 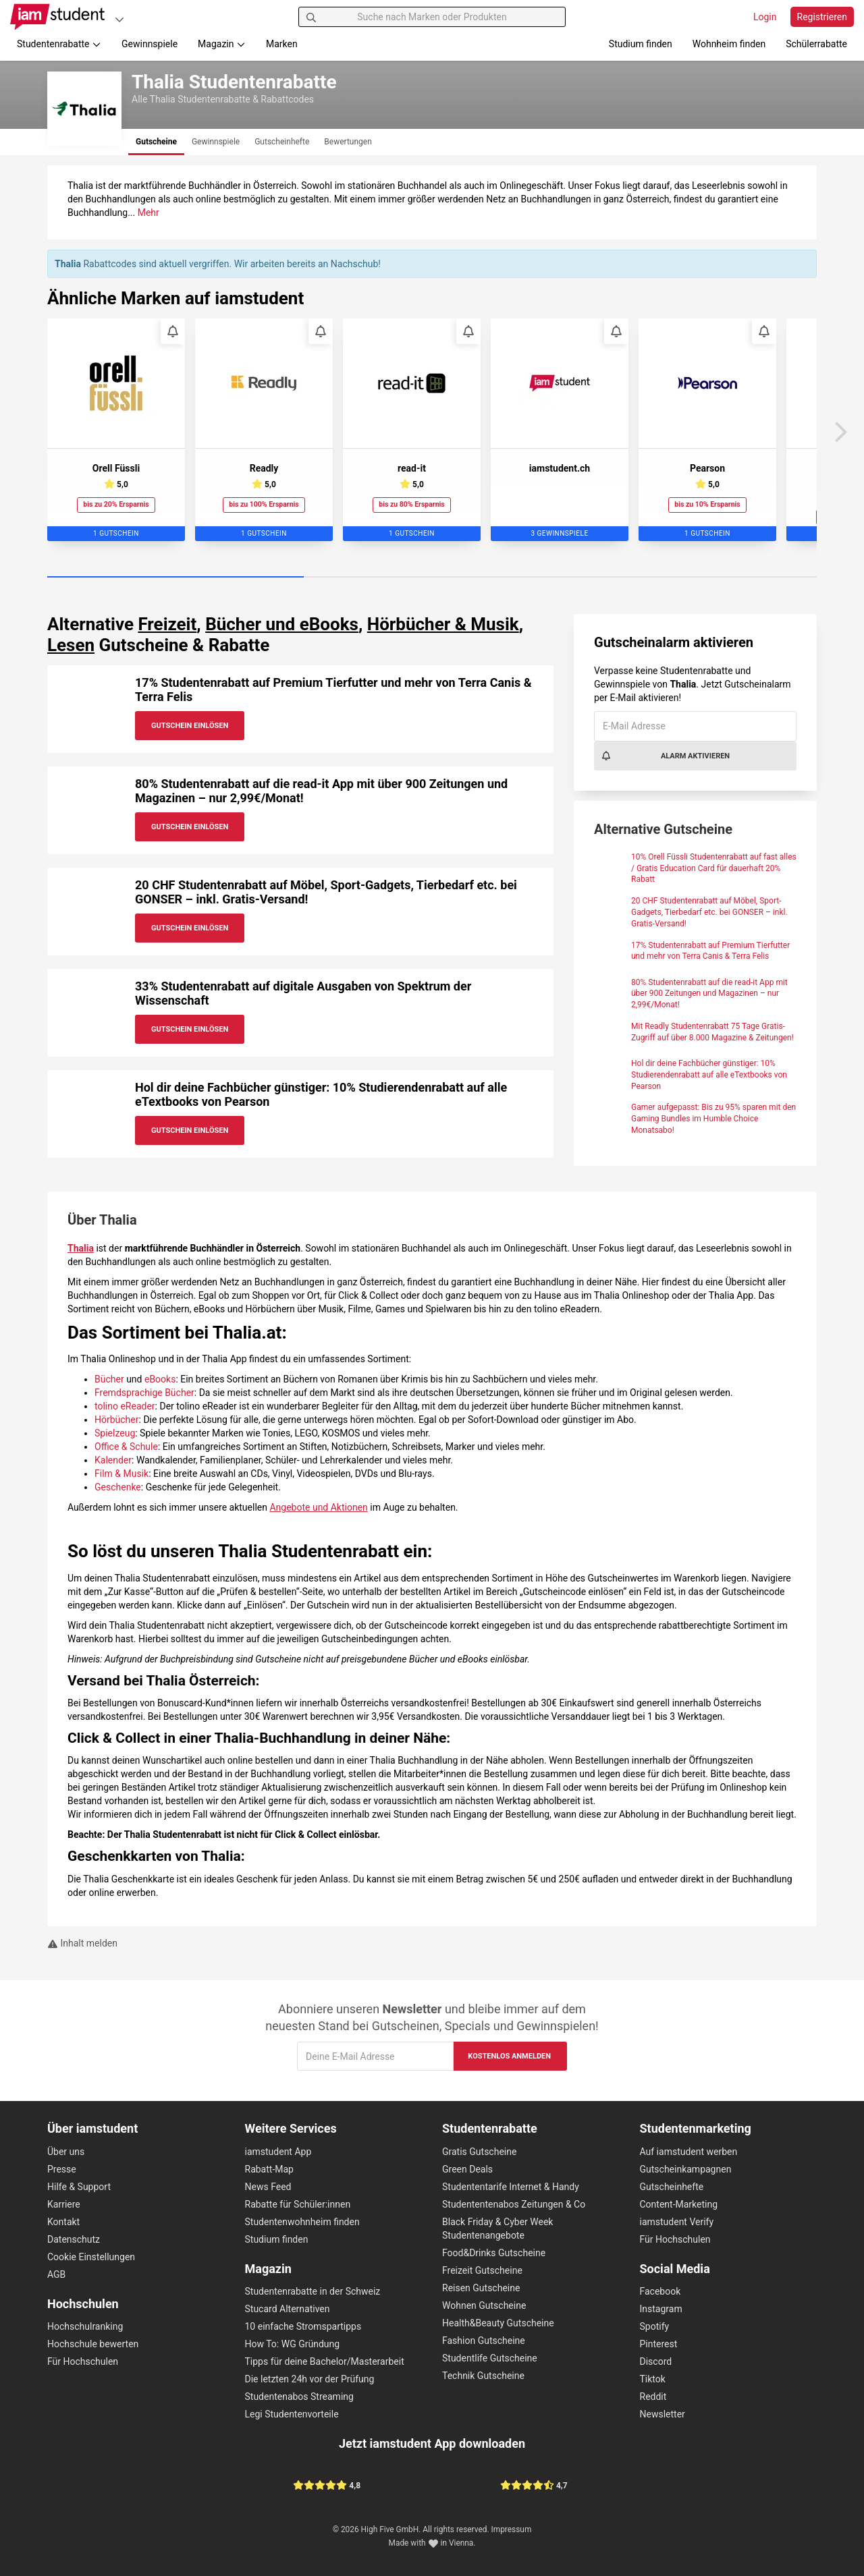 I want to click on Studentlife Gutscheine, so click(x=489, y=2358).